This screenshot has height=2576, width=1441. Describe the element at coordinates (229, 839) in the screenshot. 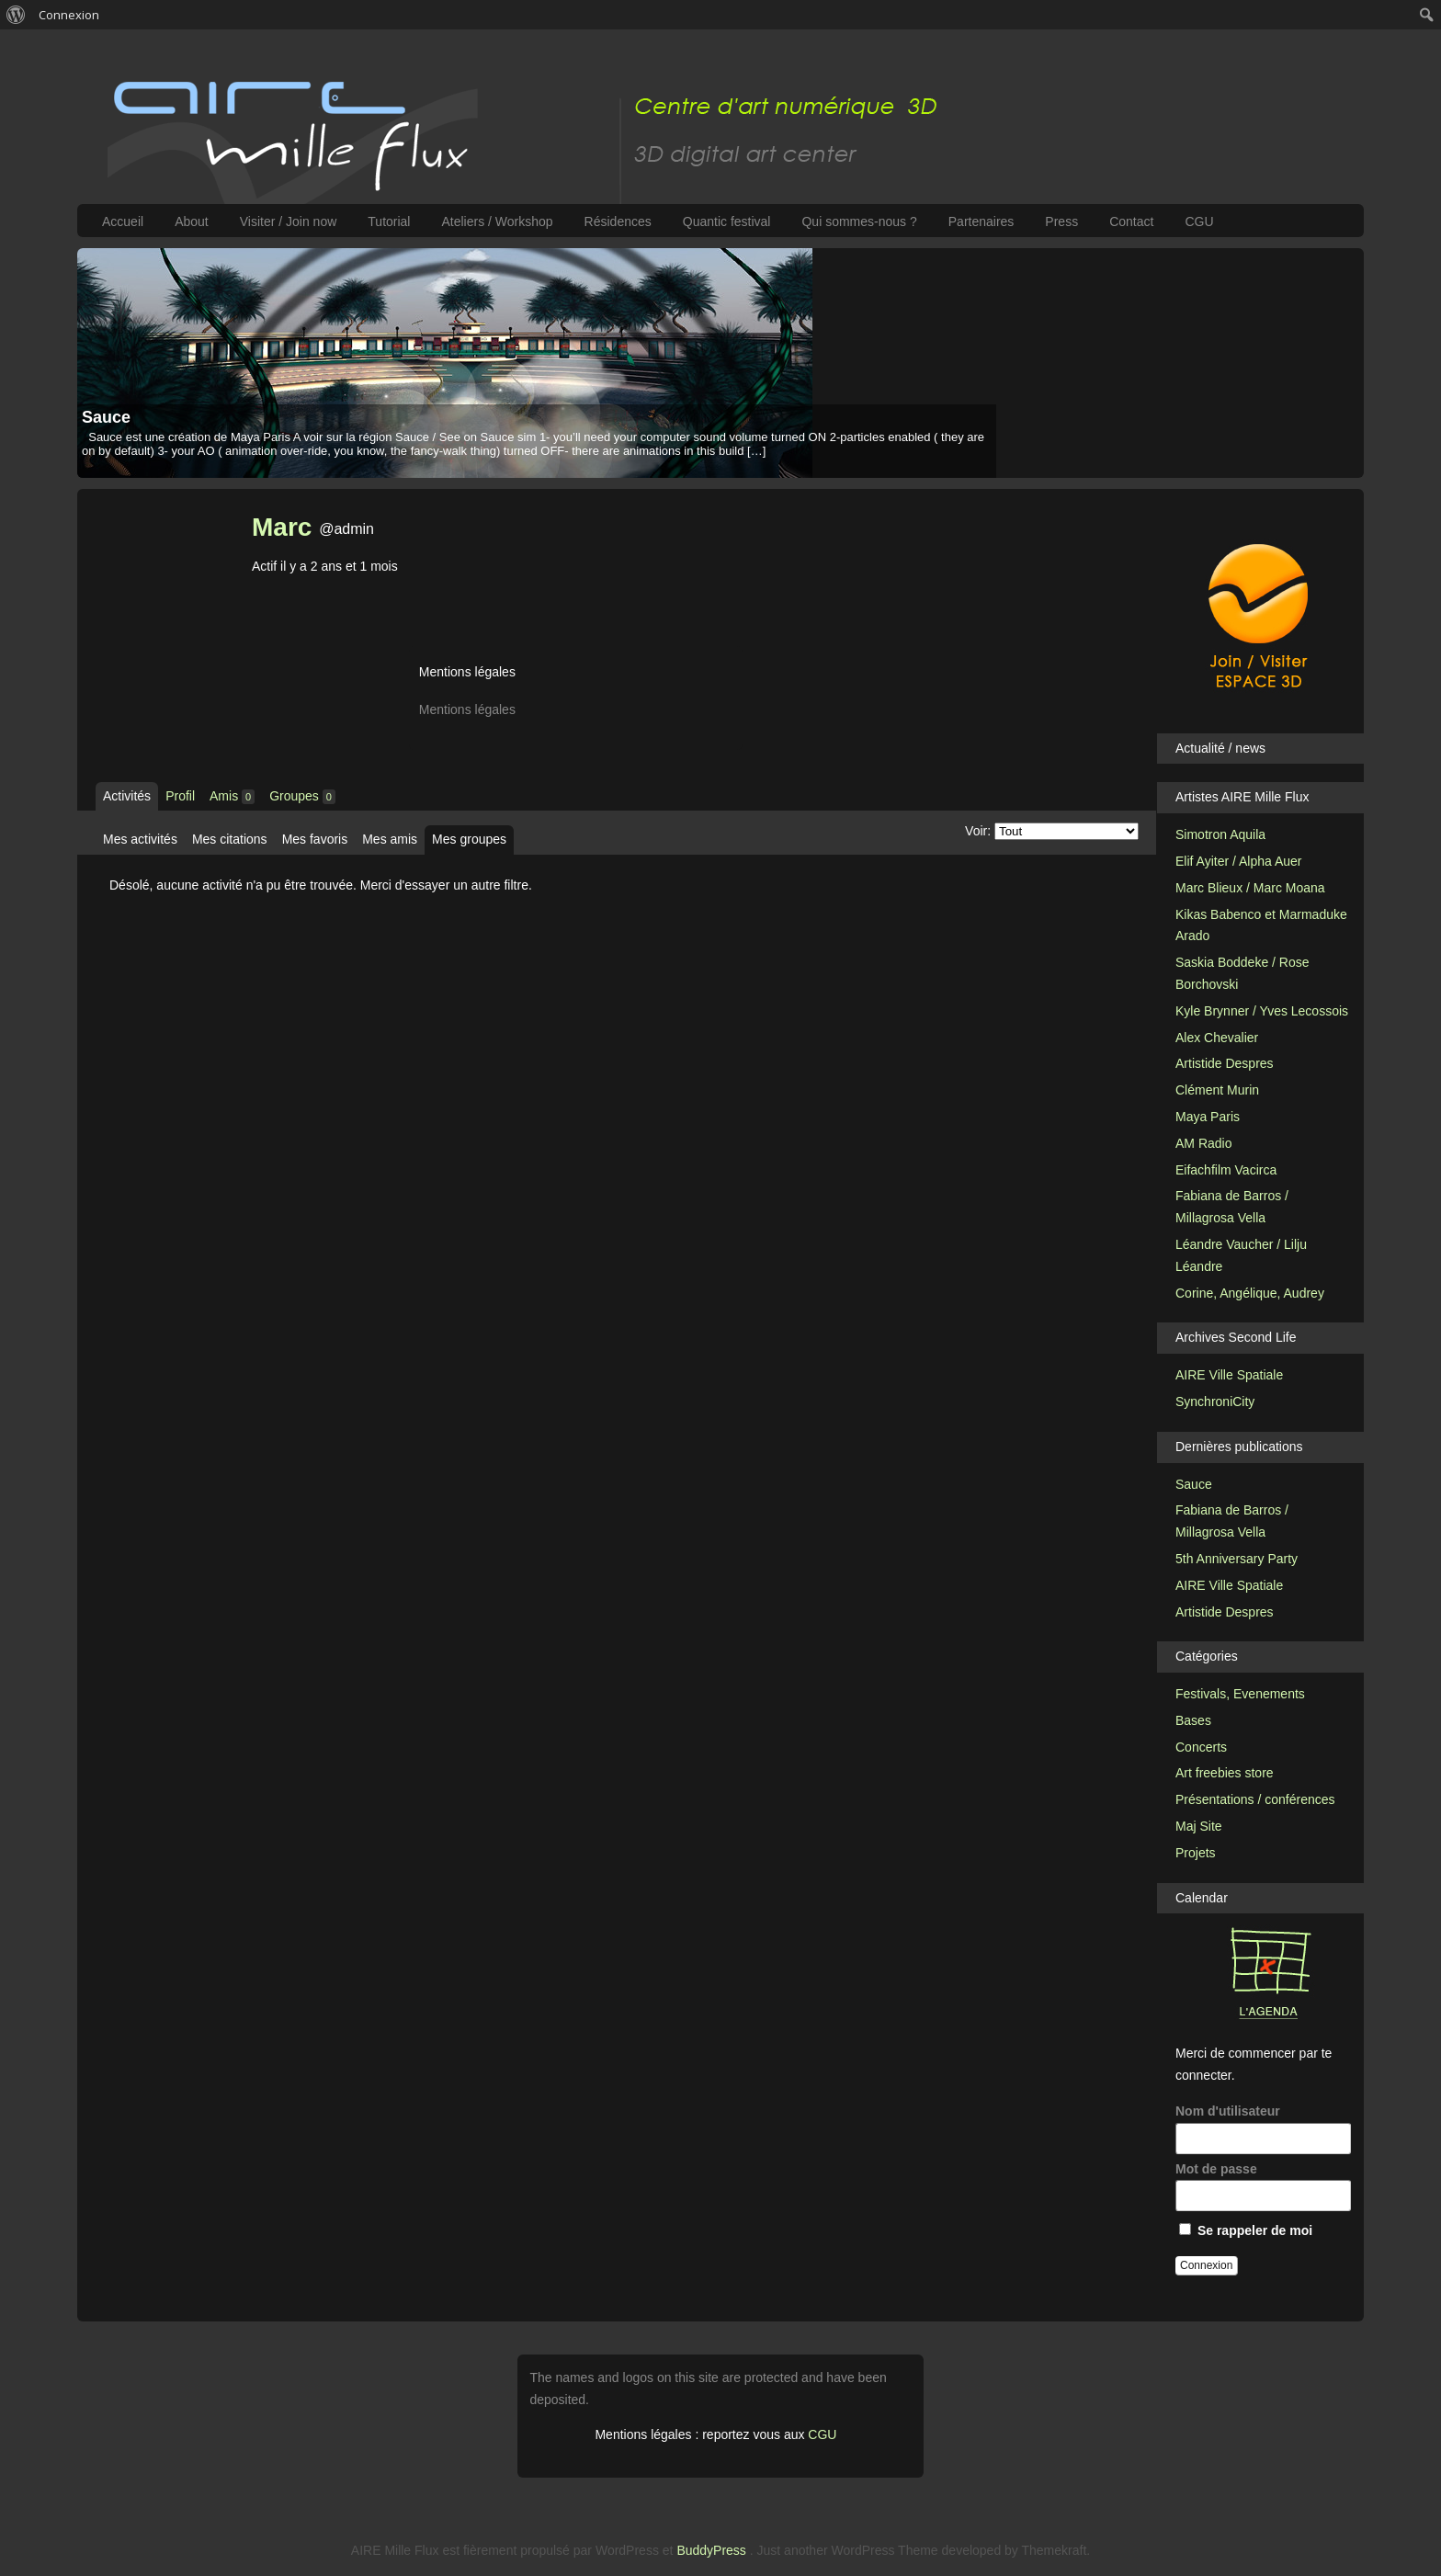

I see `Mes citations` at that location.